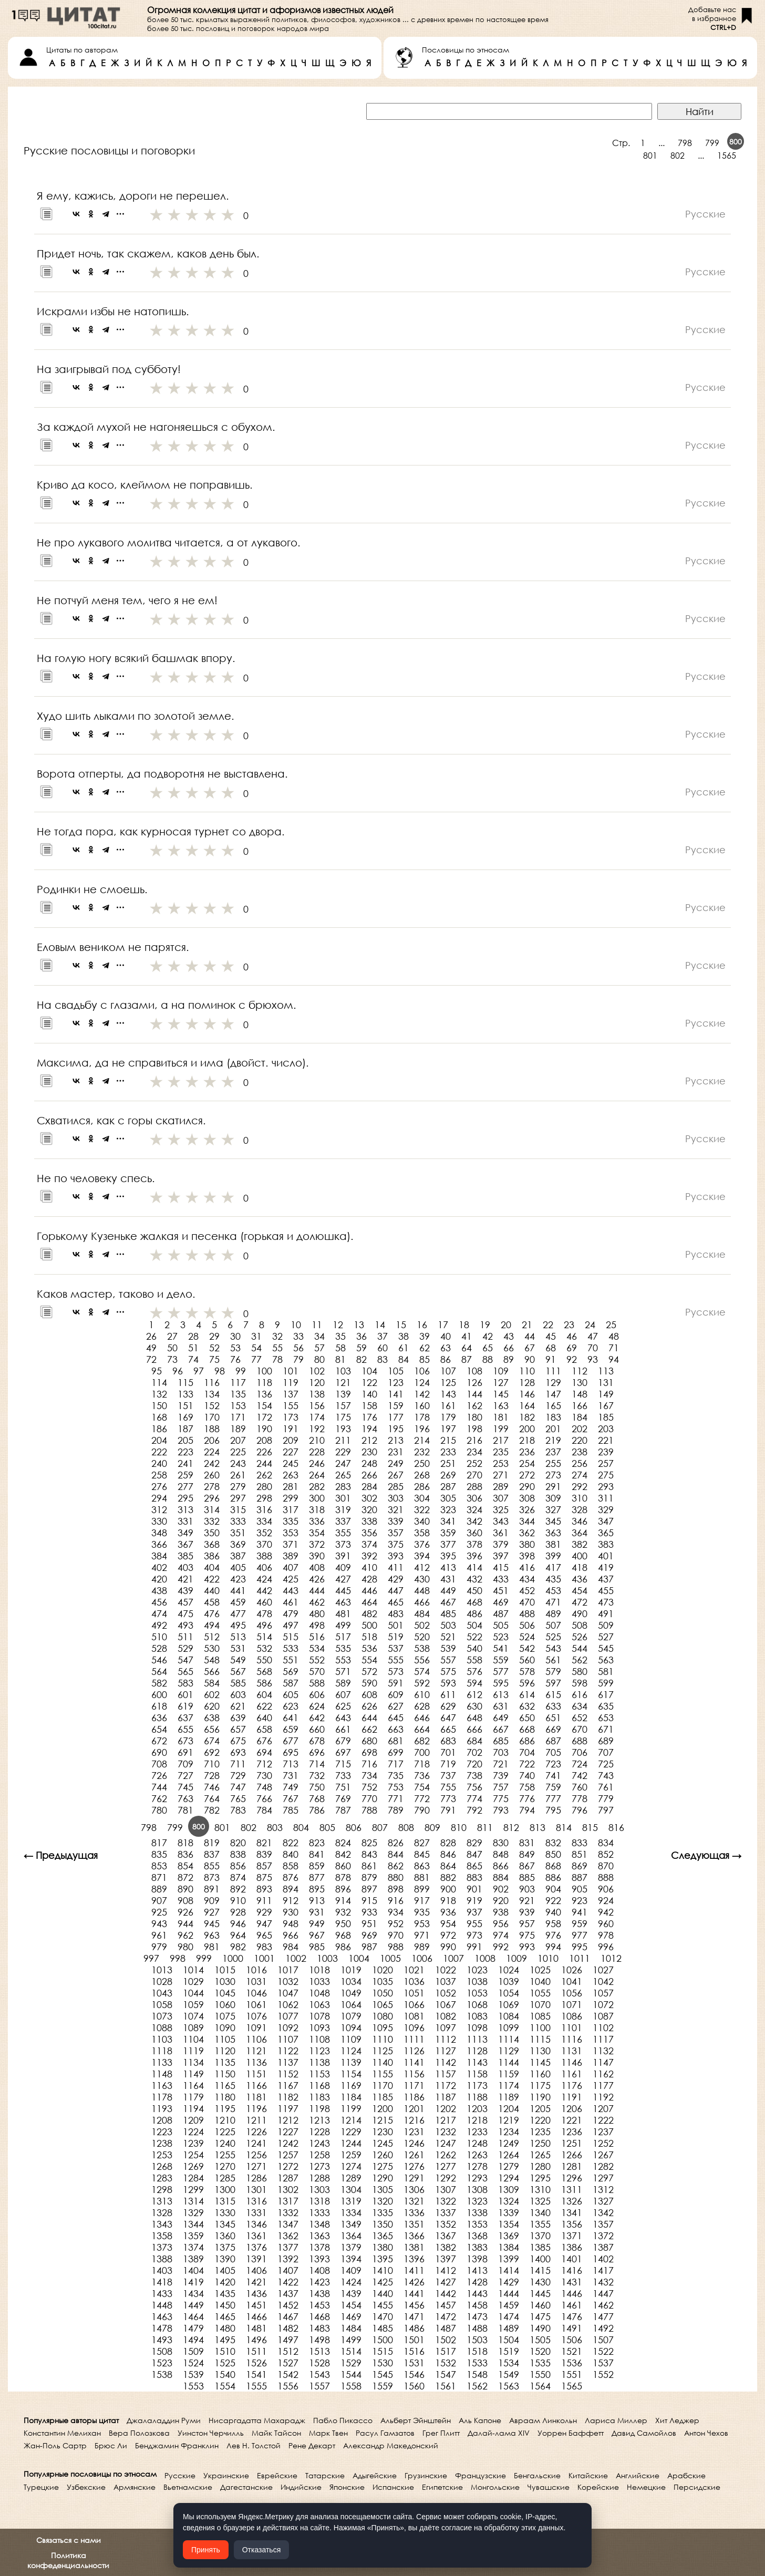 The width and height of the screenshot is (765, 2576). What do you see at coordinates (311, 2445) in the screenshot?
I see `Рене Декарт` at bounding box center [311, 2445].